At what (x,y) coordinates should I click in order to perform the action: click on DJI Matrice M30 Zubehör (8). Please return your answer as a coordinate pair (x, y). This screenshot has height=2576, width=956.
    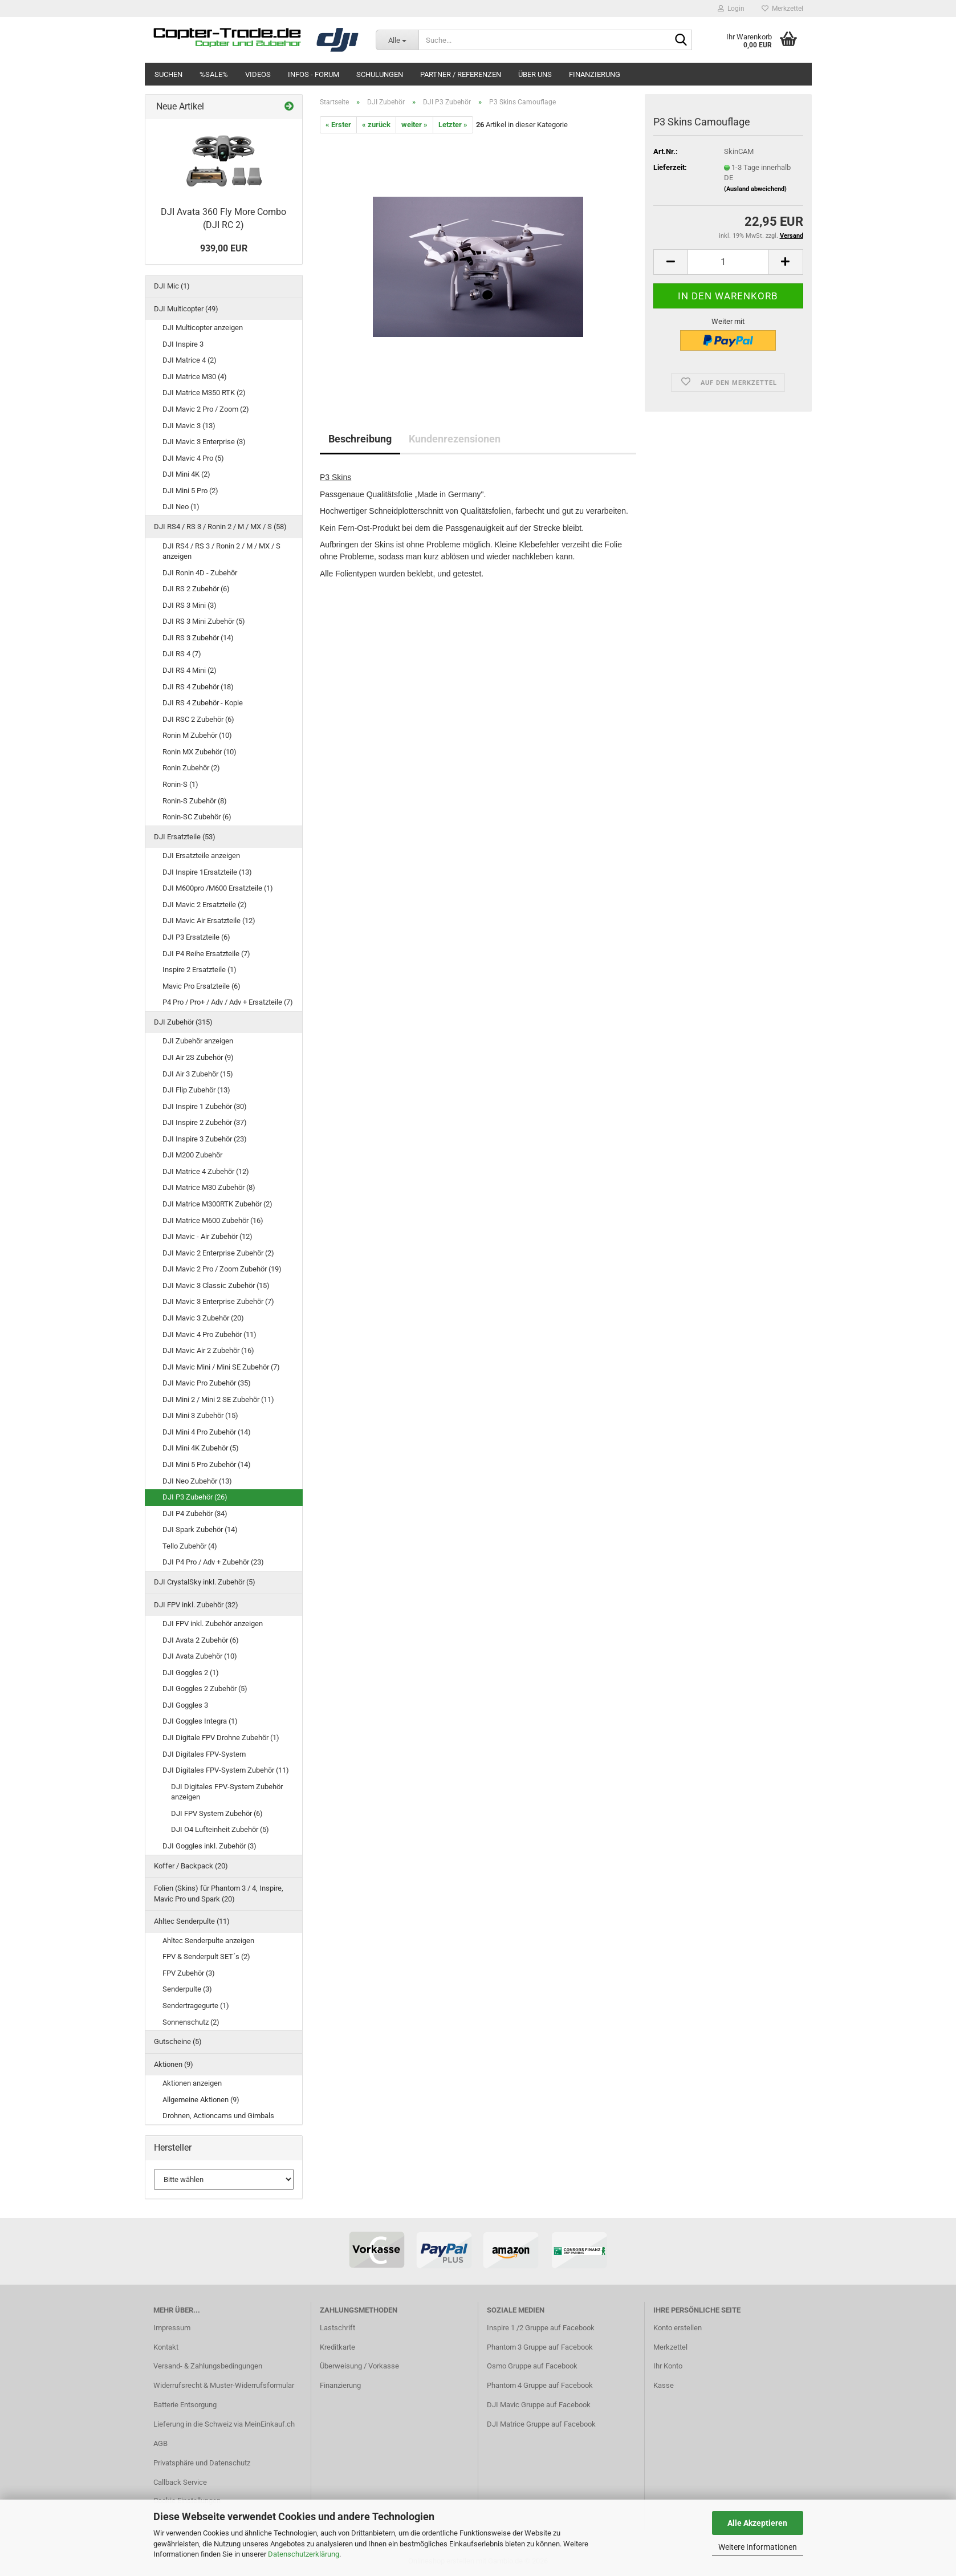
    Looking at the image, I should click on (208, 1187).